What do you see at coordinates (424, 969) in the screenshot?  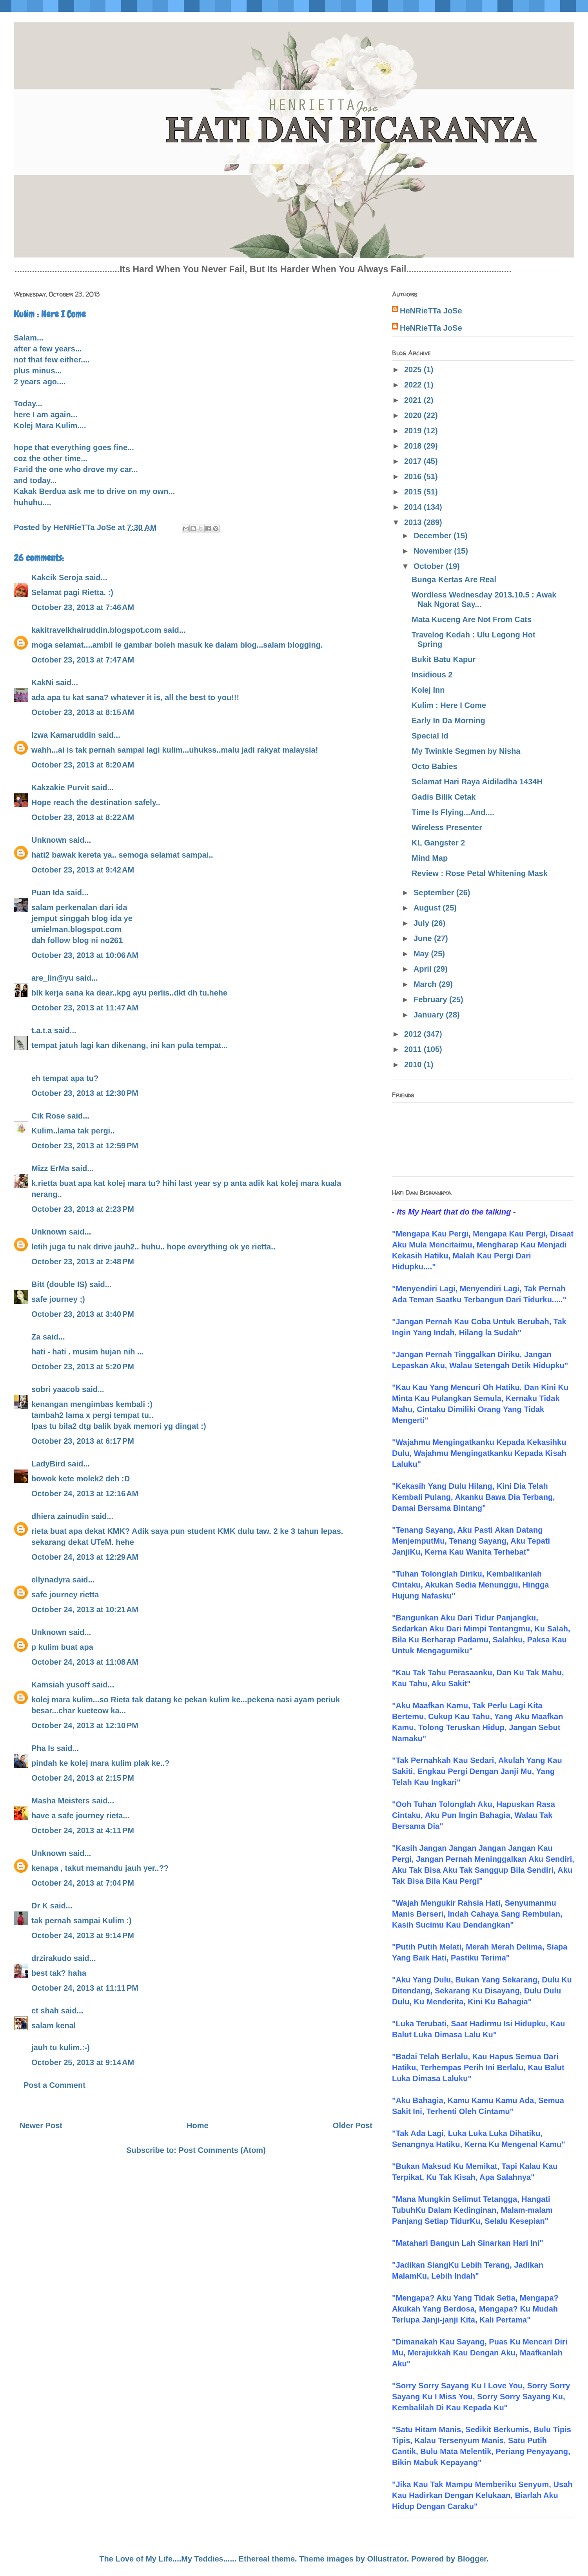 I see `April` at bounding box center [424, 969].